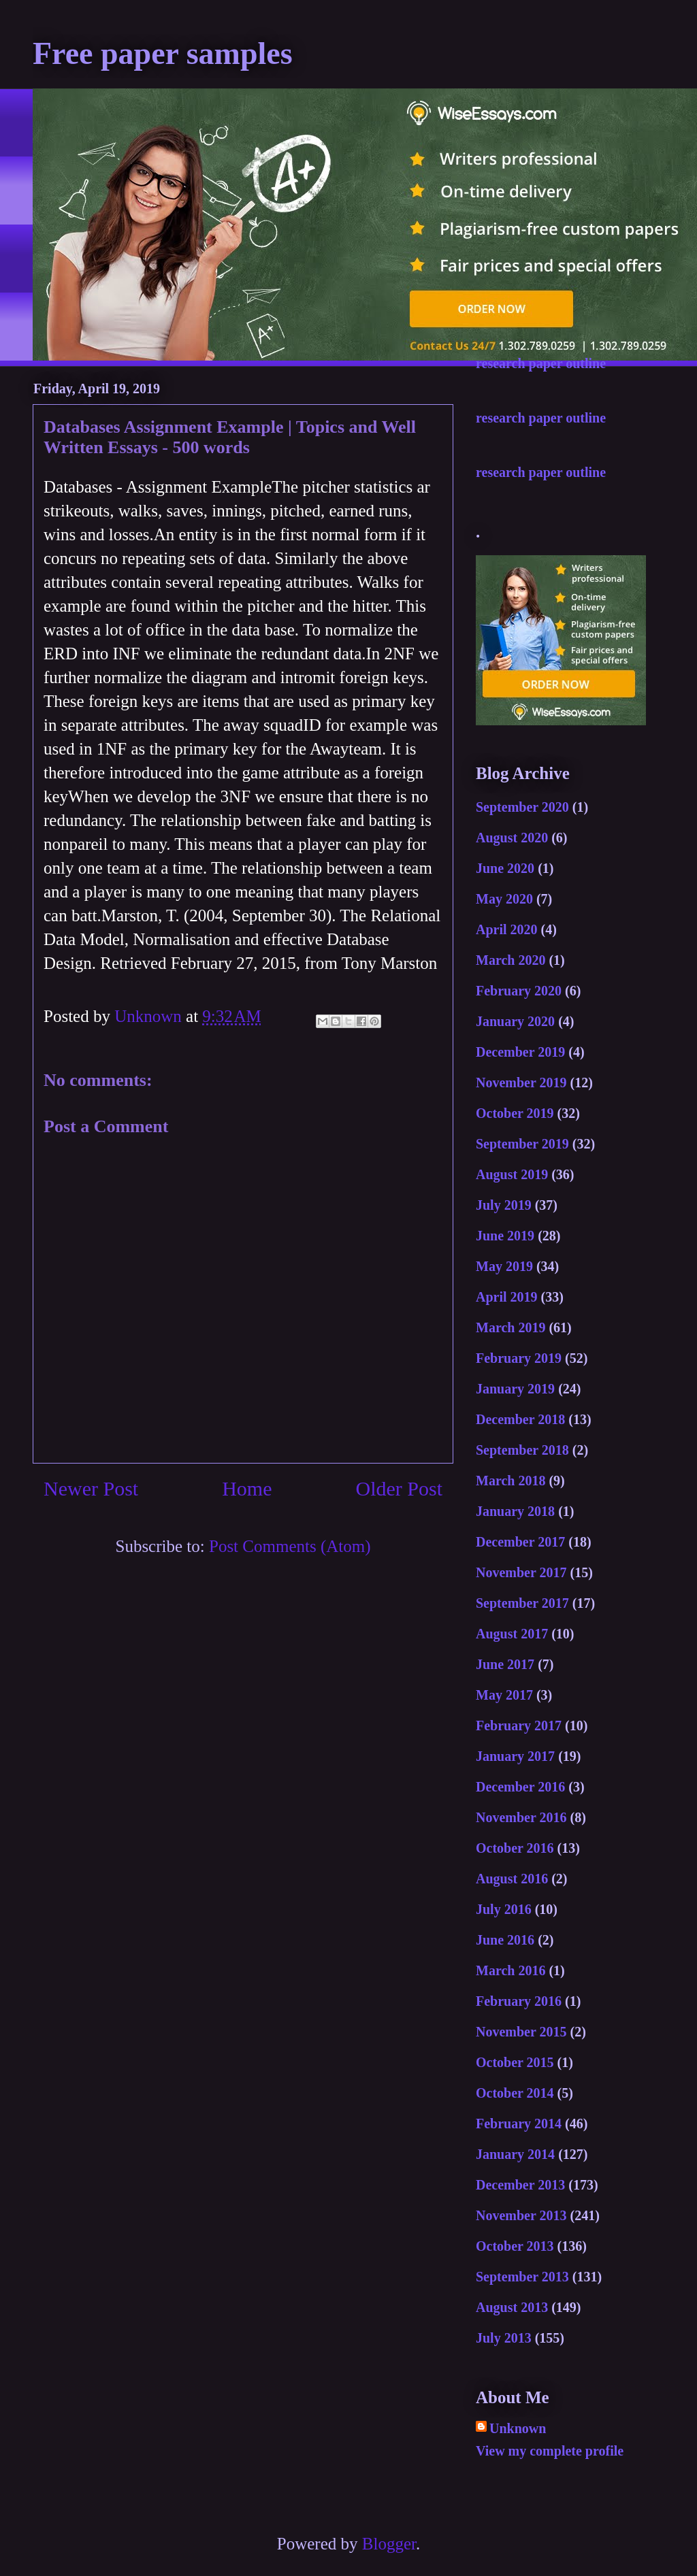 Image resolution: width=697 pixels, height=2576 pixels. Describe the element at coordinates (515, 1113) in the screenshot. I see `October 2019` at that location.